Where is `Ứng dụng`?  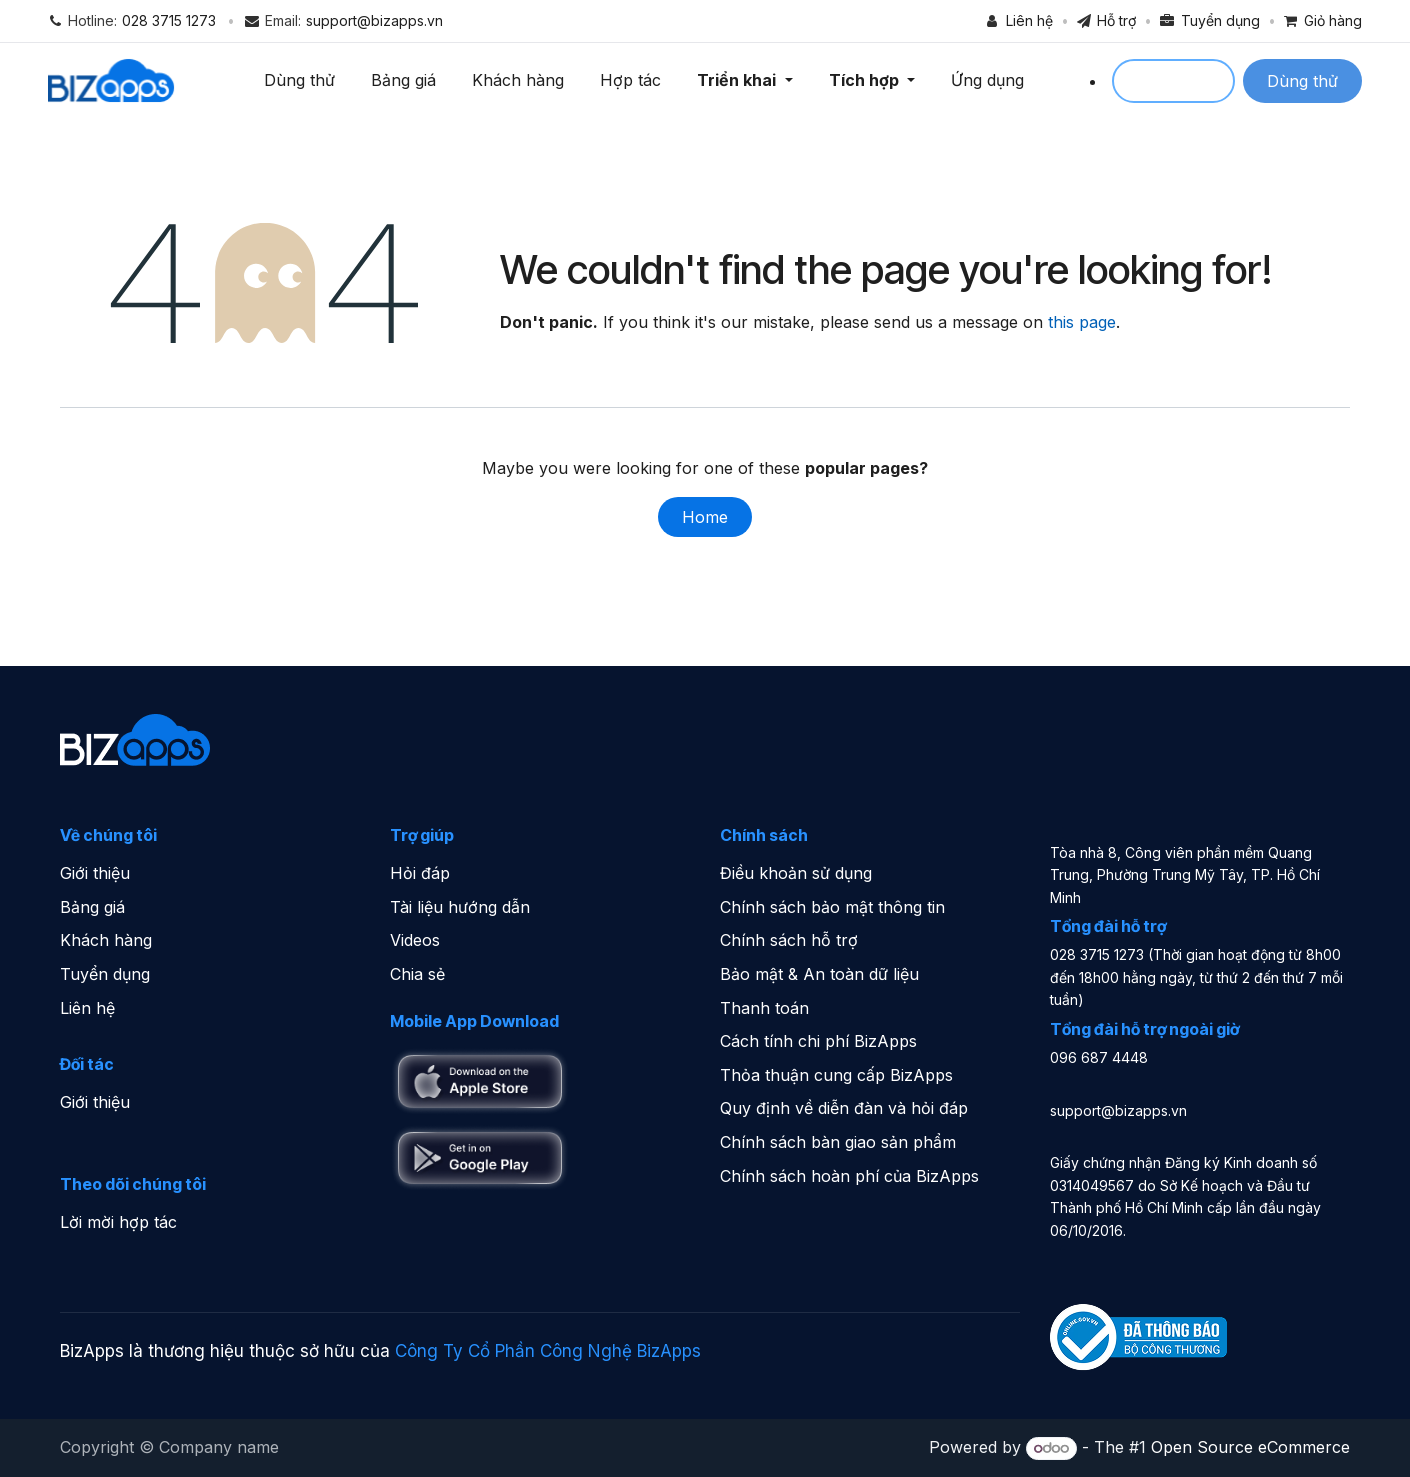
Ứng dụng is located at coordinates (989, 80).